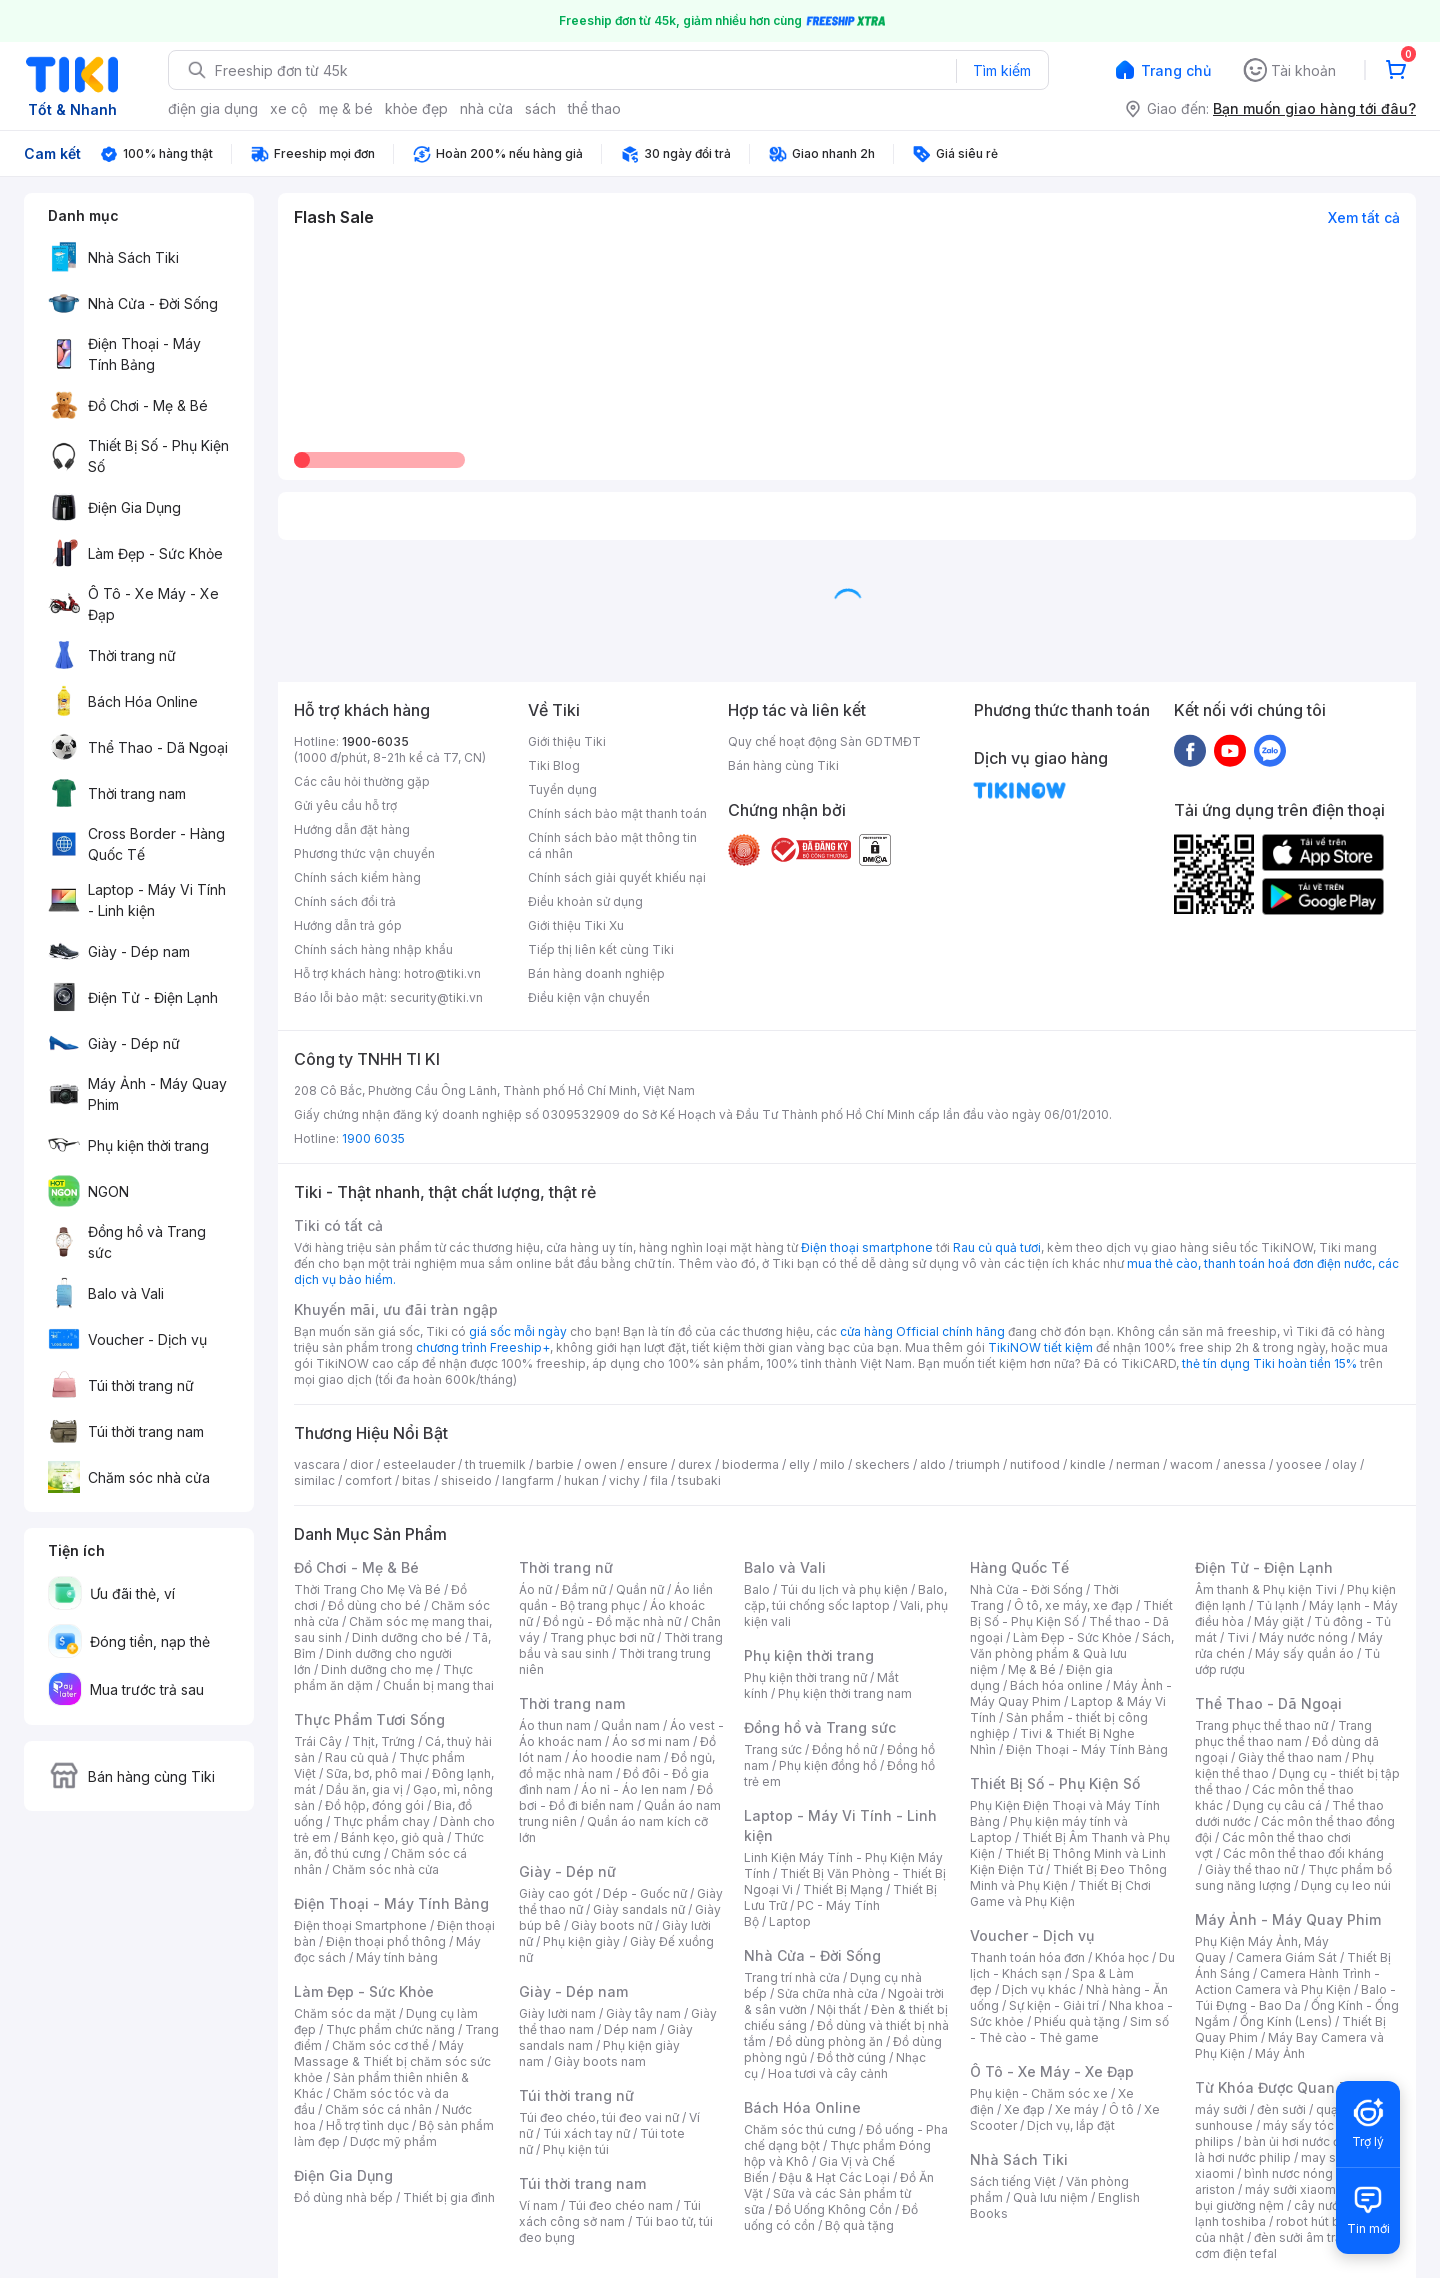 The width and height of the screenshot is (1440, 2278). What do you see at coordinates (573, 1991) in the screenshot?
I see `Giày - Dép nam` at bounding box center [573, 1991].